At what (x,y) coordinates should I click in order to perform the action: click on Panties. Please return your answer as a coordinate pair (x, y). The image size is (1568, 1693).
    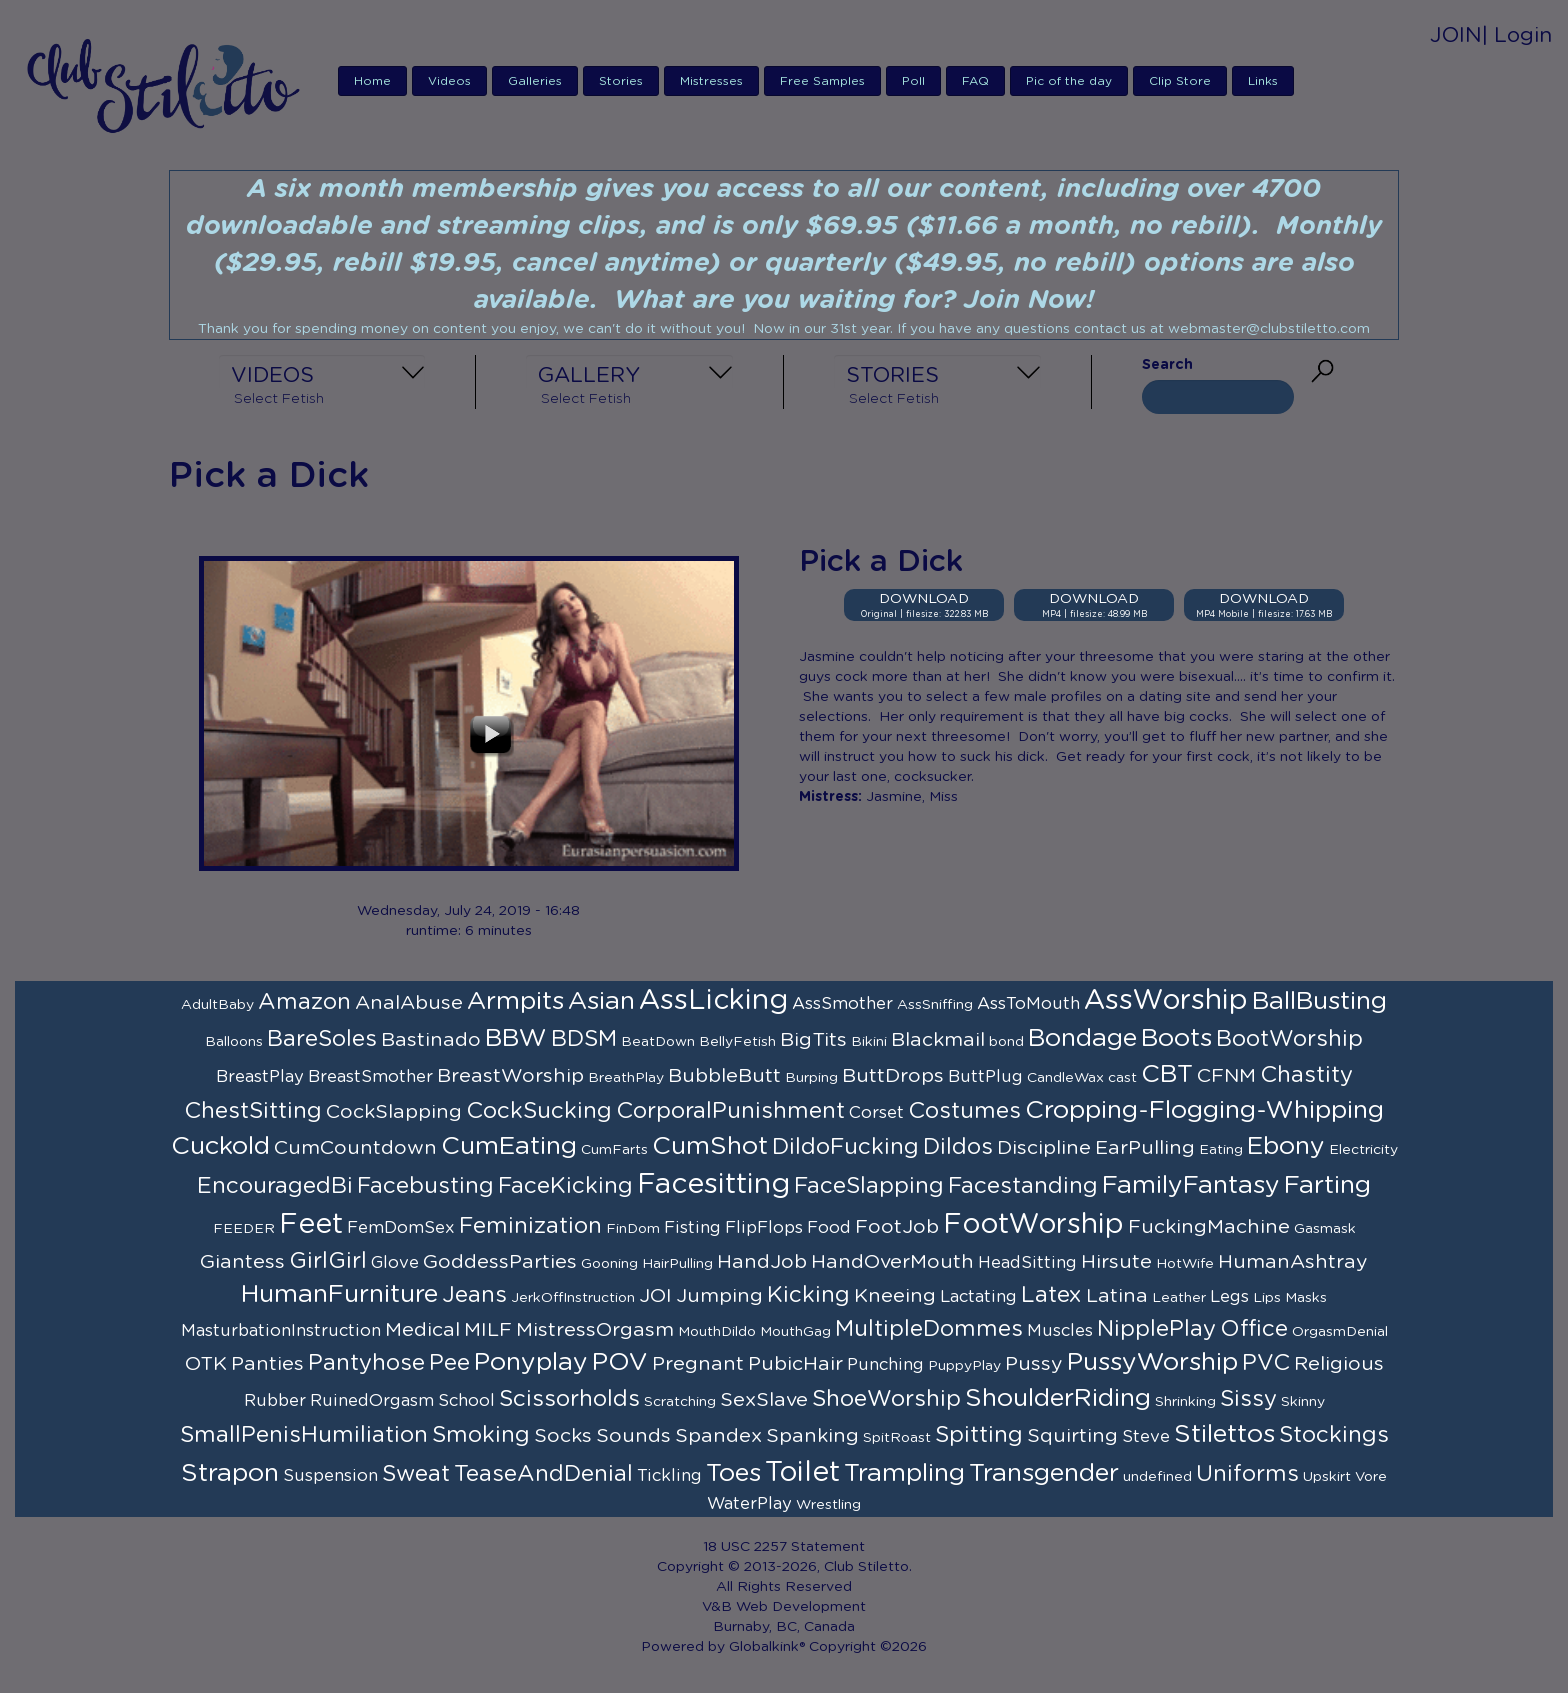
    Looking at the image, I should click on (267, 1364).